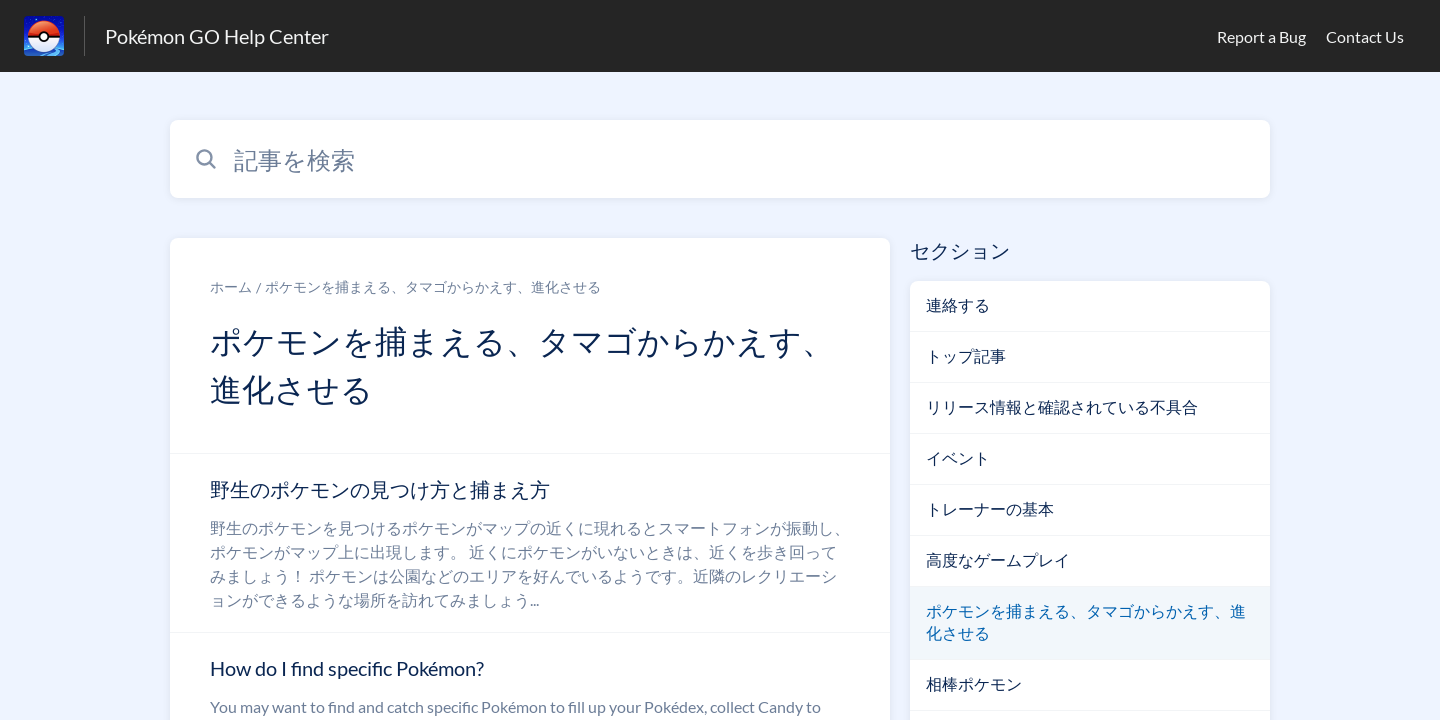 Image resolution: width=1440 pixels, height=720 pixels. What do you see at coordinates (1261, 36) in the screenshot?
I see `Report a Bug` at bounding box center [1261, 36].